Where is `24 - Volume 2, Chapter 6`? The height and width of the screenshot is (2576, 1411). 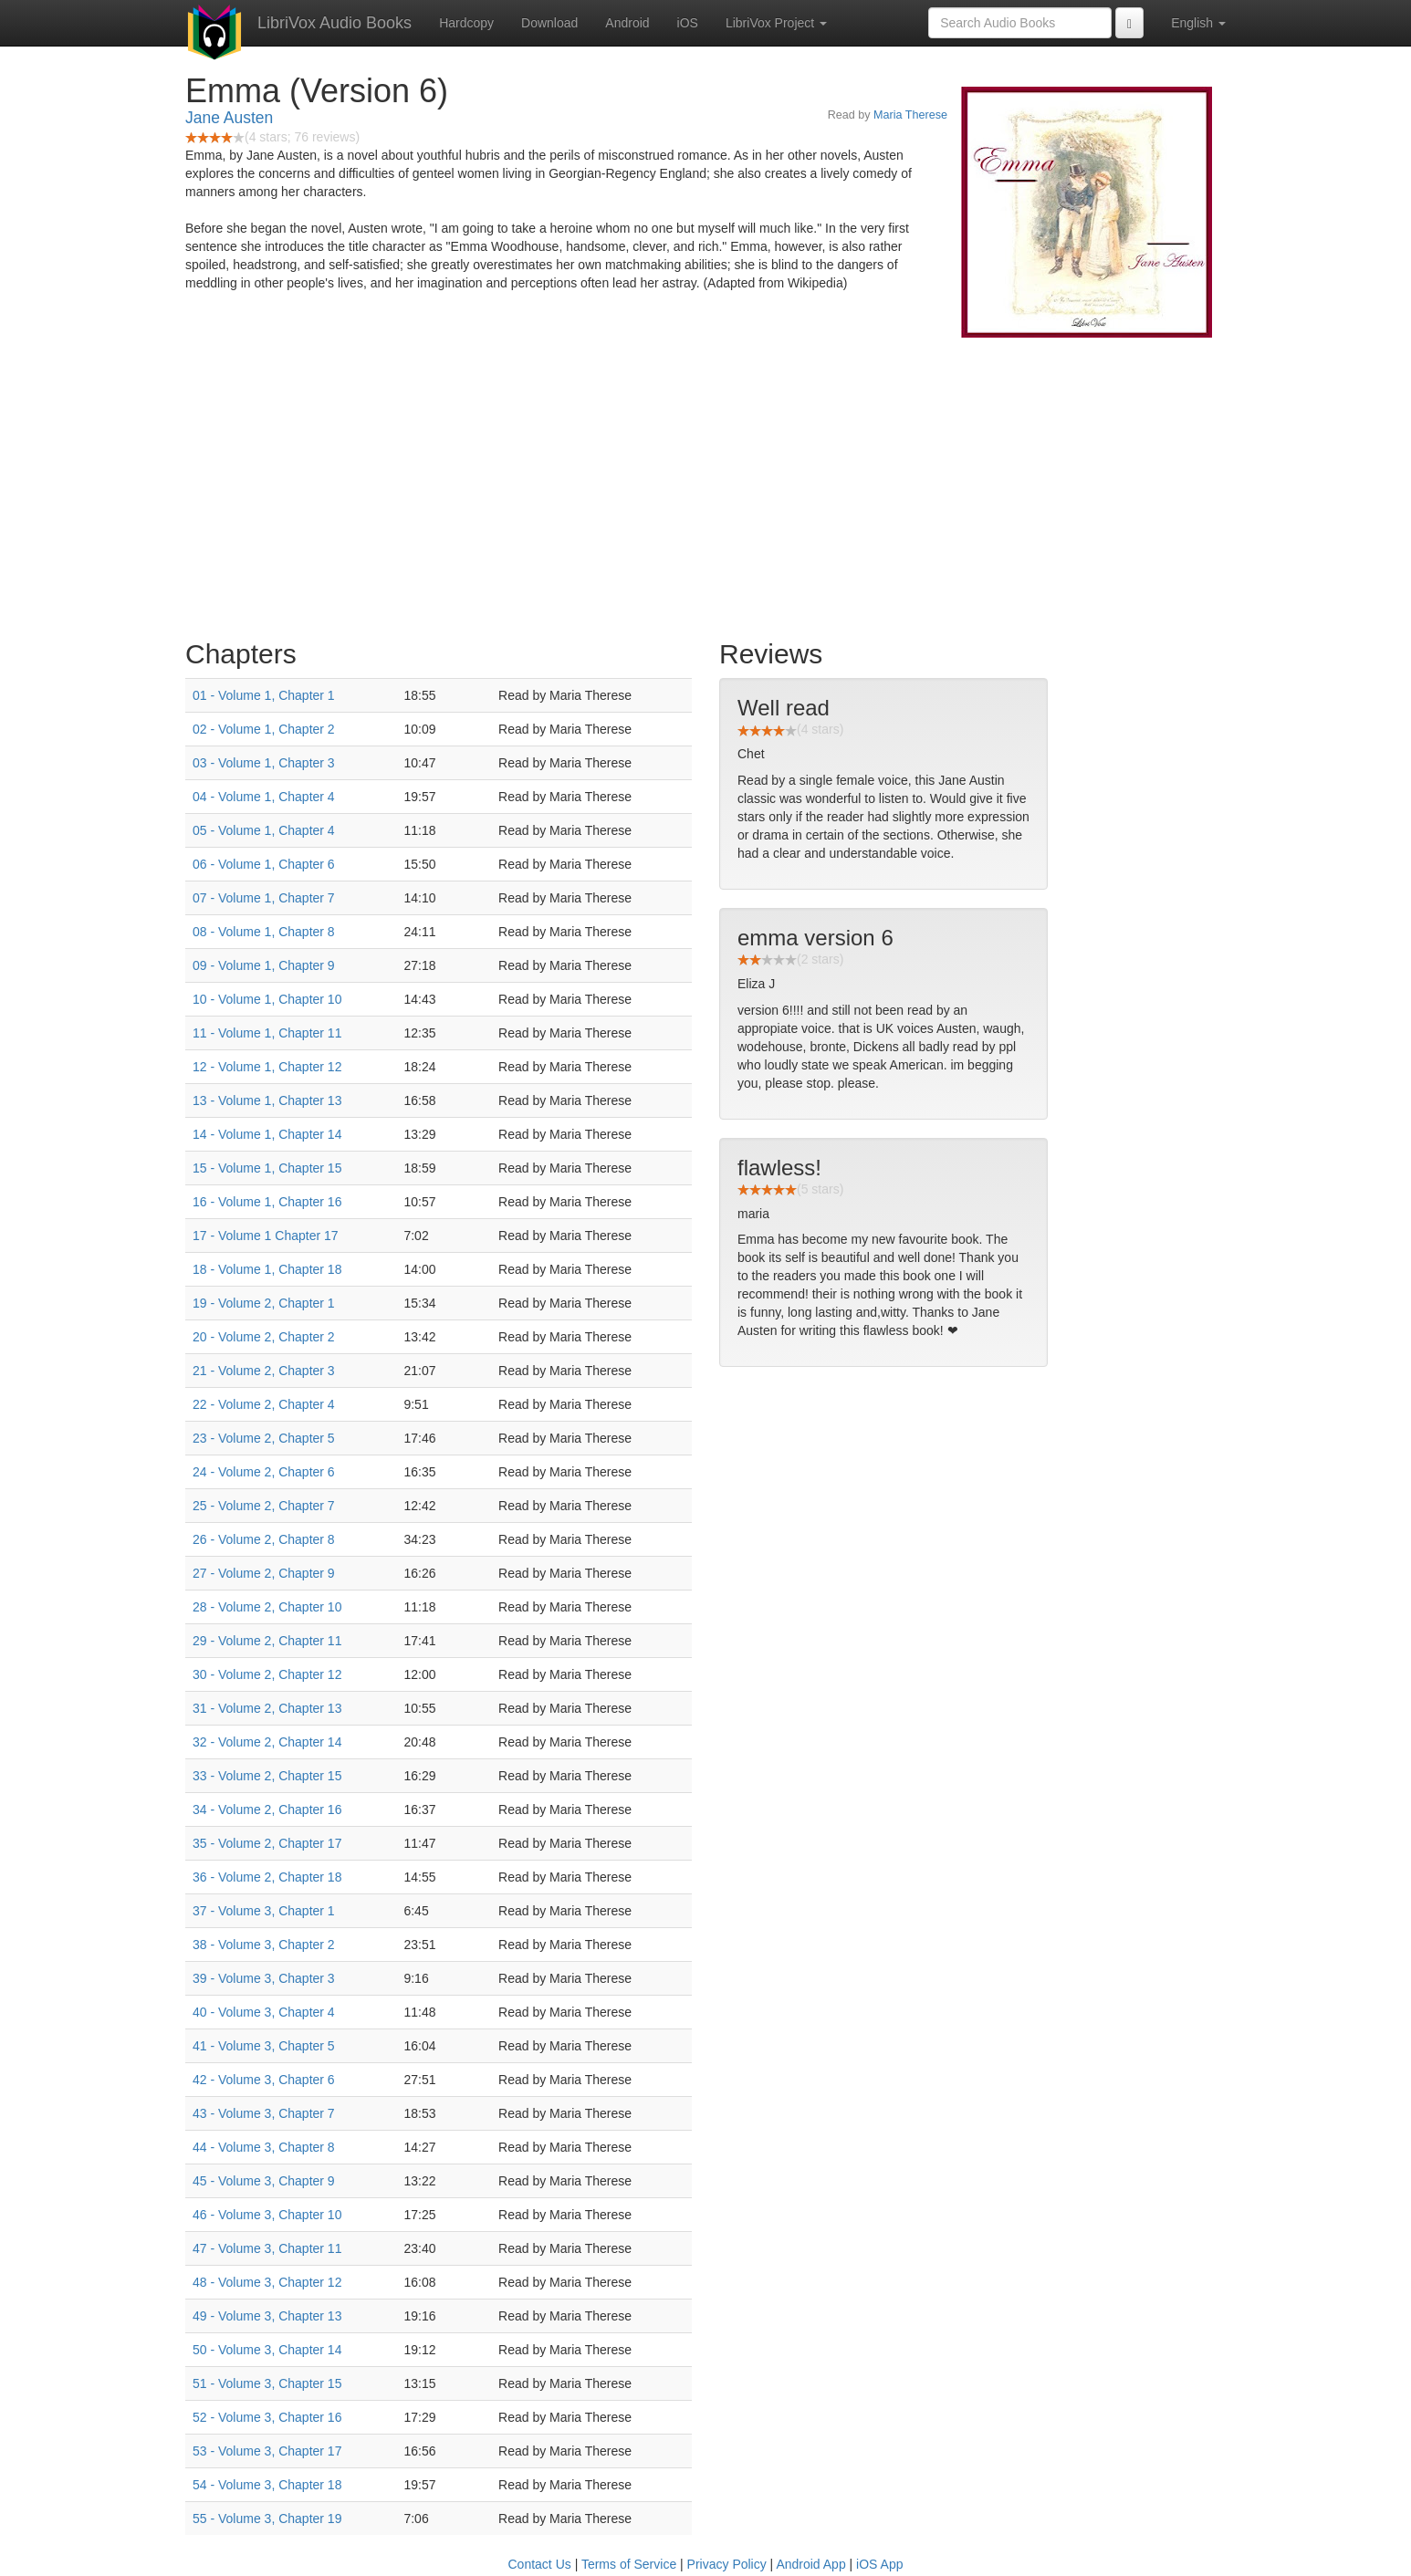 24 - Volume 2, Chapter 6 is located at coordinates (264, 1472).